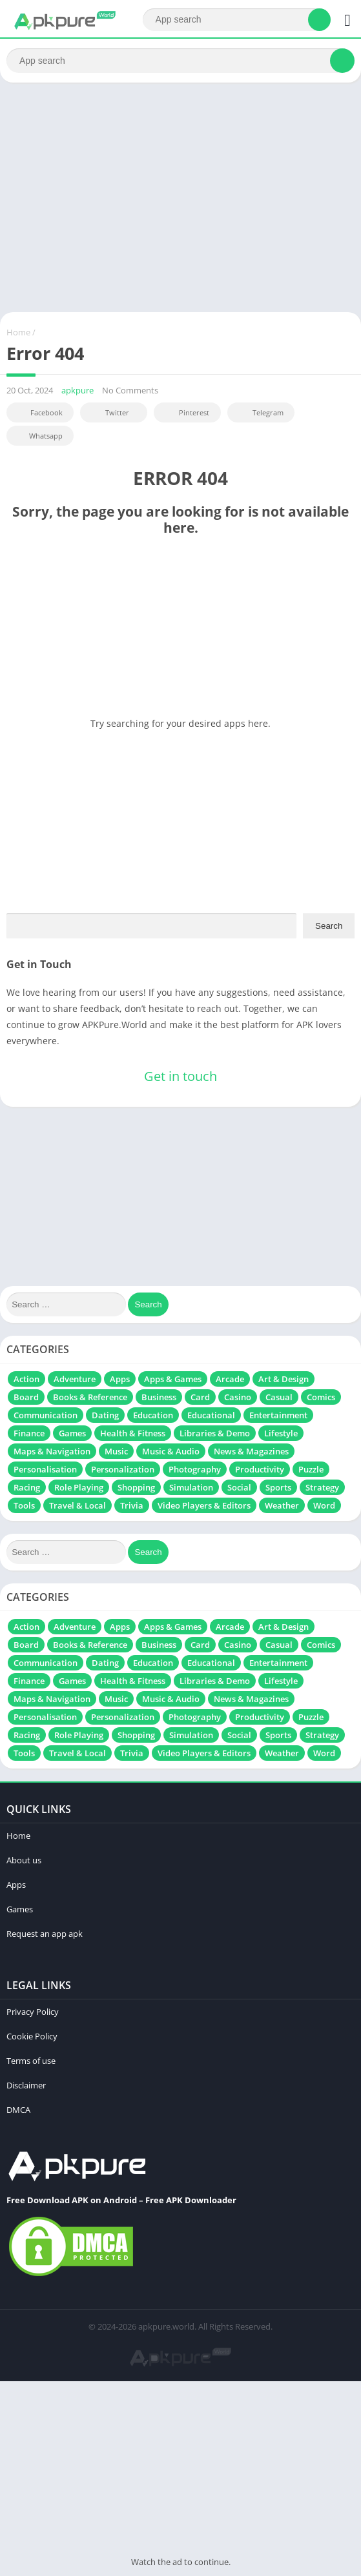  What do you see at coordinates (153, 1415) in the screenshot?
I see `Education [Education (51 items)]` at bounding box center [153, 1415].